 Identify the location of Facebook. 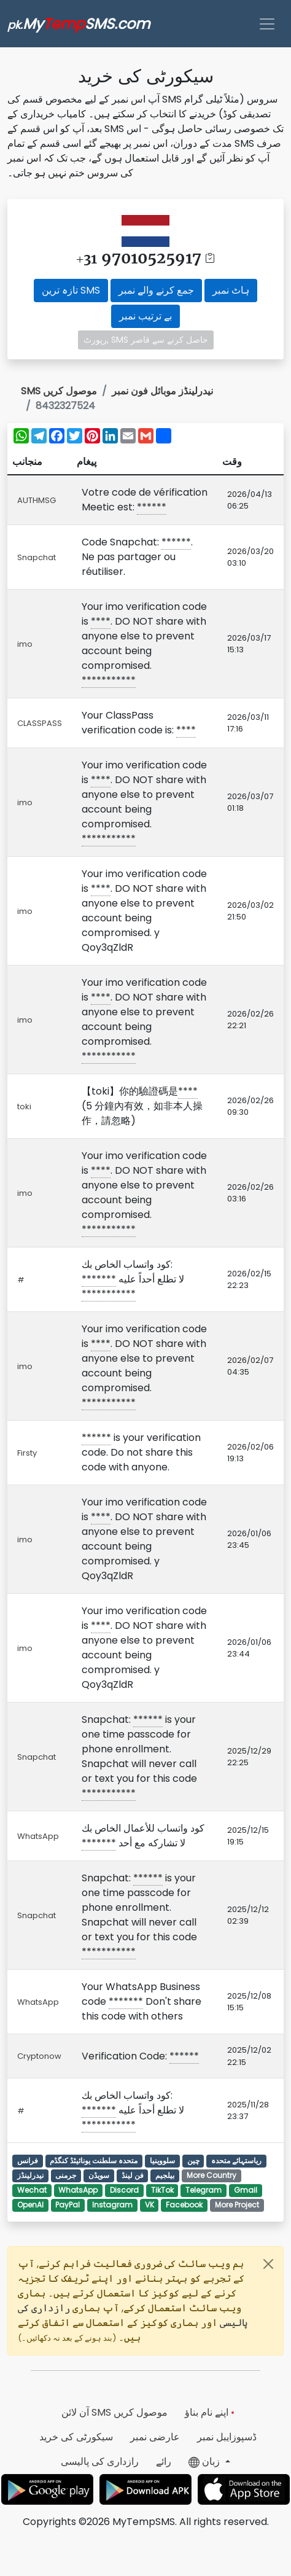
(184, 2204).